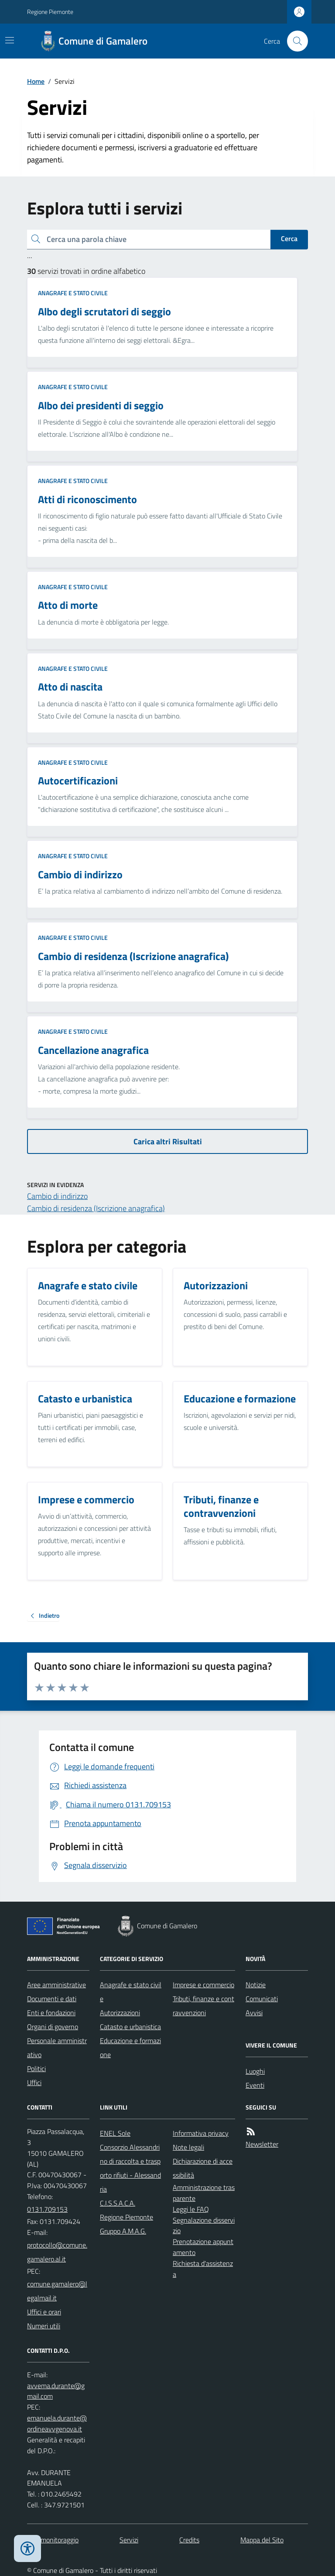 The height and width of the screenshot is (2576, 335). Describe the element at coordinates (289, 238) in the screenshot. I see `Cerca` at that location.